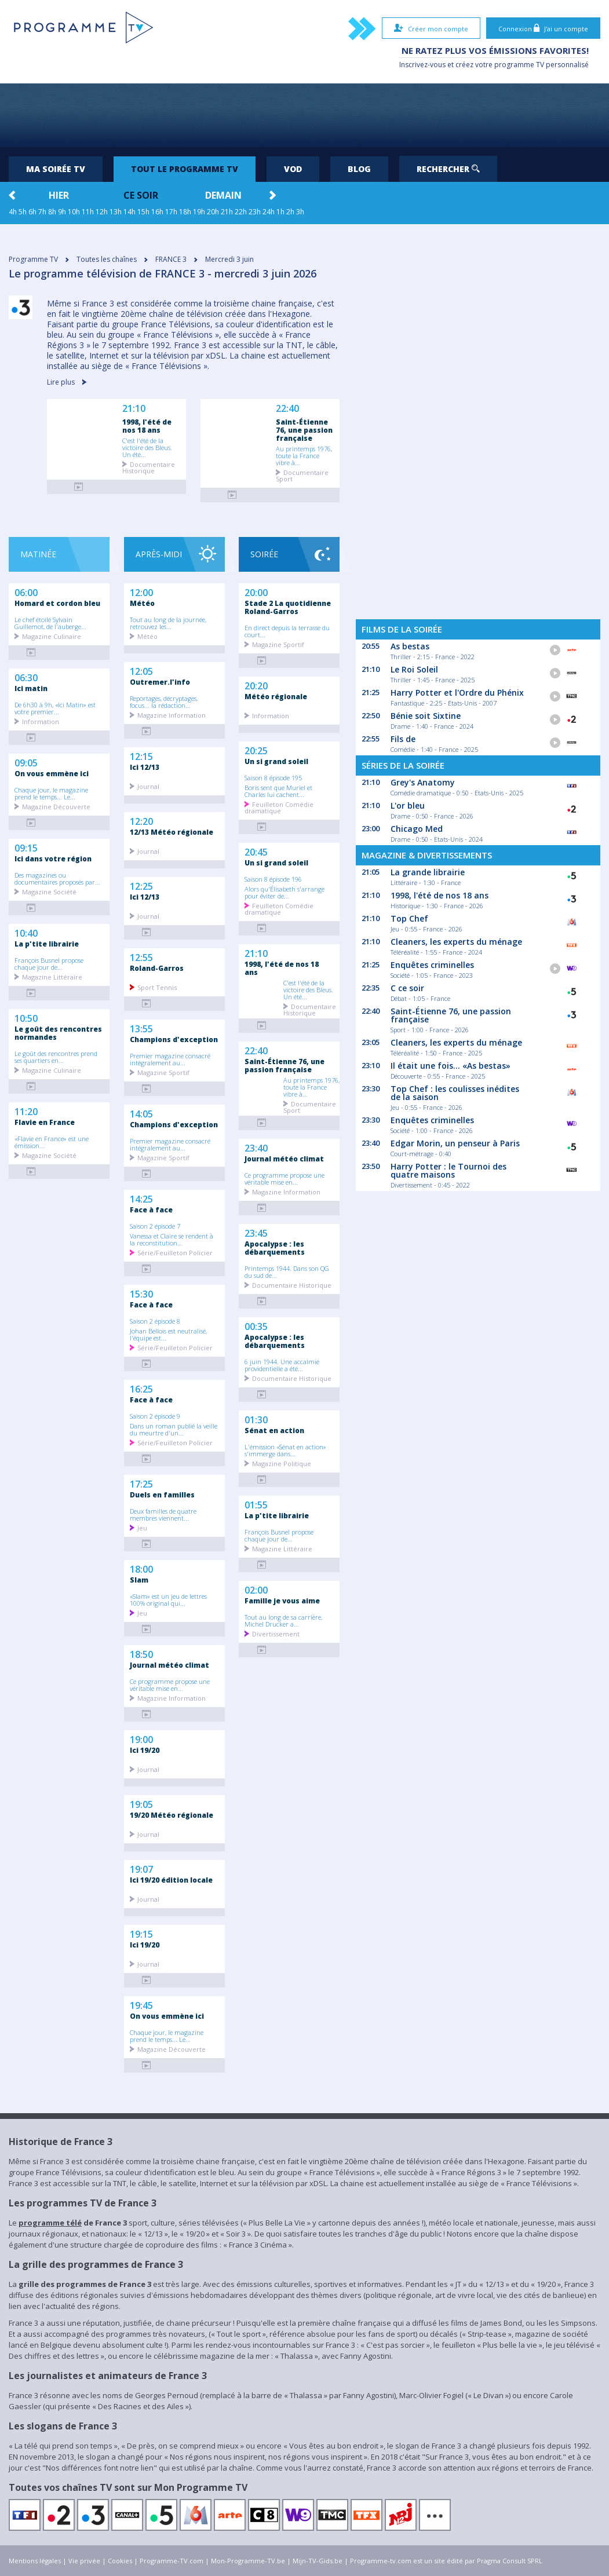 The width and height of the screenshot is (609, 2576). I want to click on 21h, so click(227, 212).